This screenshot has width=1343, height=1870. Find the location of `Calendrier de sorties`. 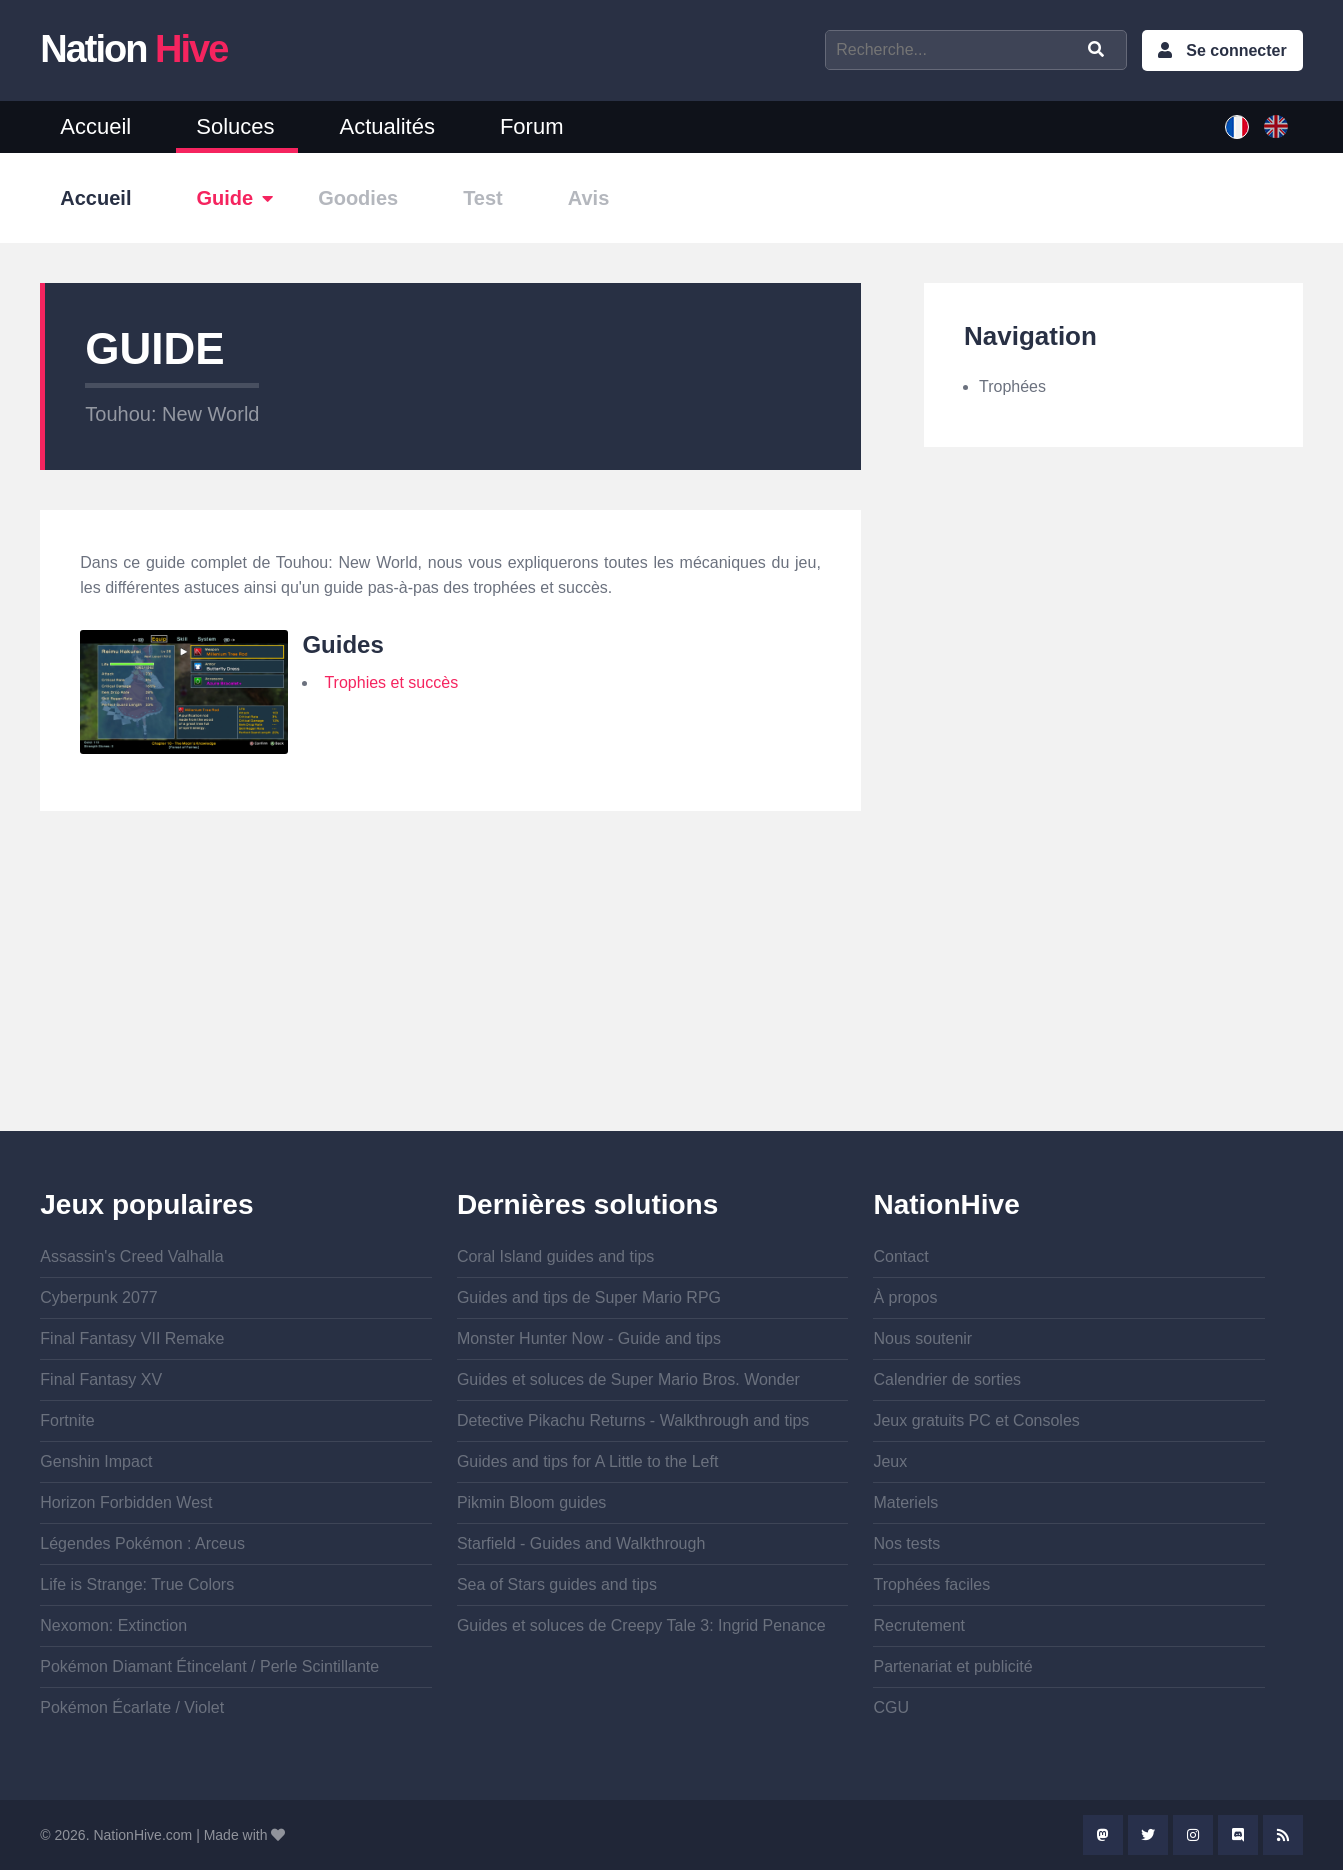

Calendrier de sorties is located at coordinates (947, 1379).